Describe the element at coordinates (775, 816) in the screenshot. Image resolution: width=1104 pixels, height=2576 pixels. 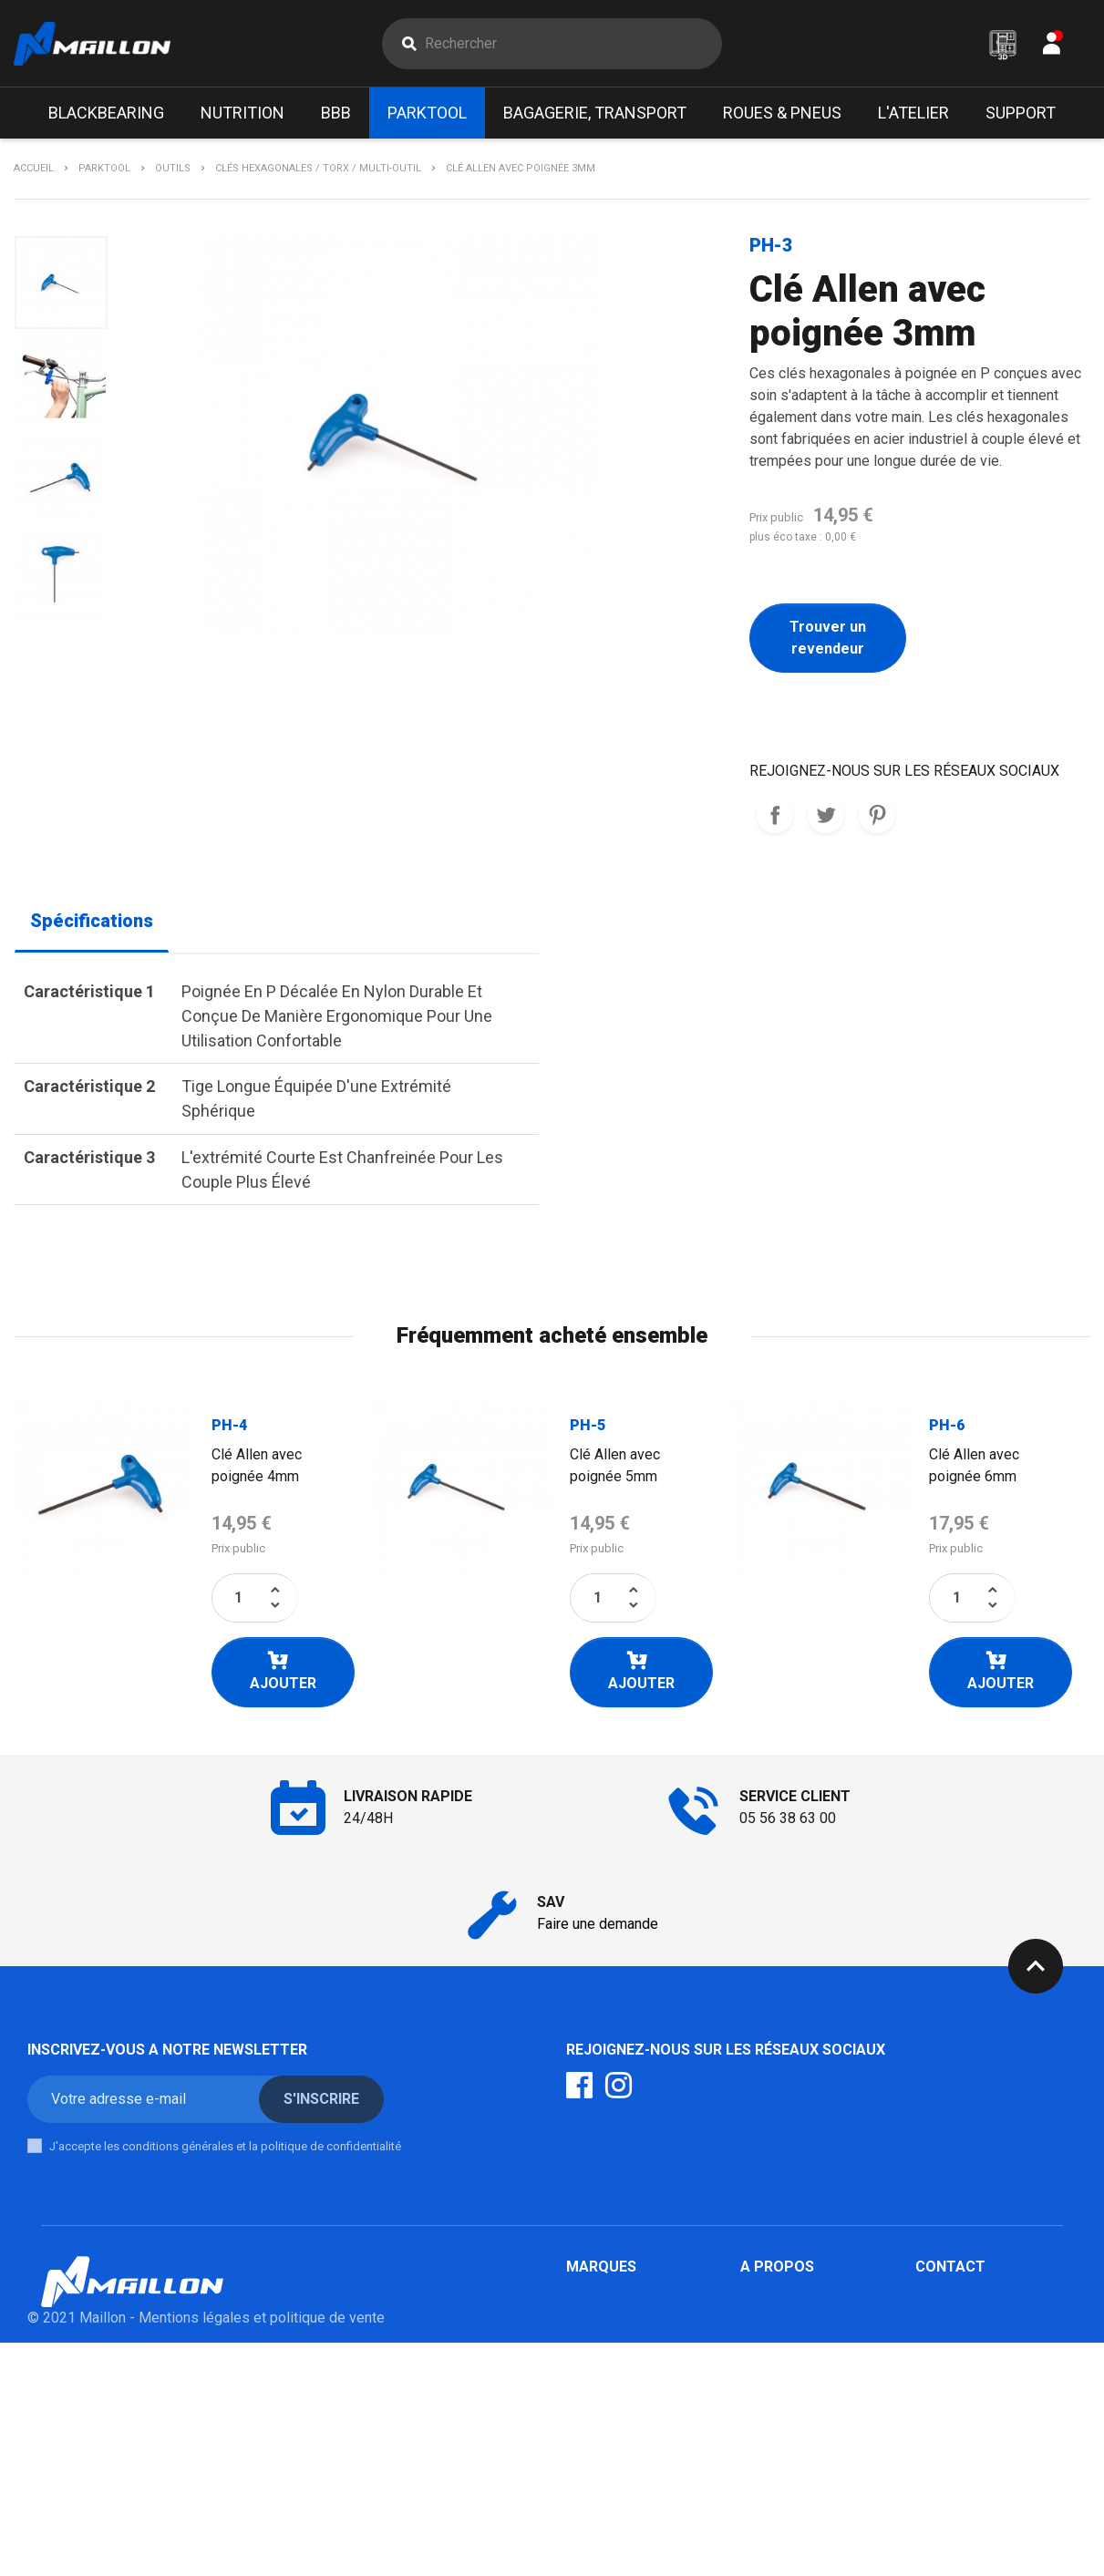
I see `REJOIGNEZ-NOUS SUR LES RESEAUX SOCIAUX` at that location.